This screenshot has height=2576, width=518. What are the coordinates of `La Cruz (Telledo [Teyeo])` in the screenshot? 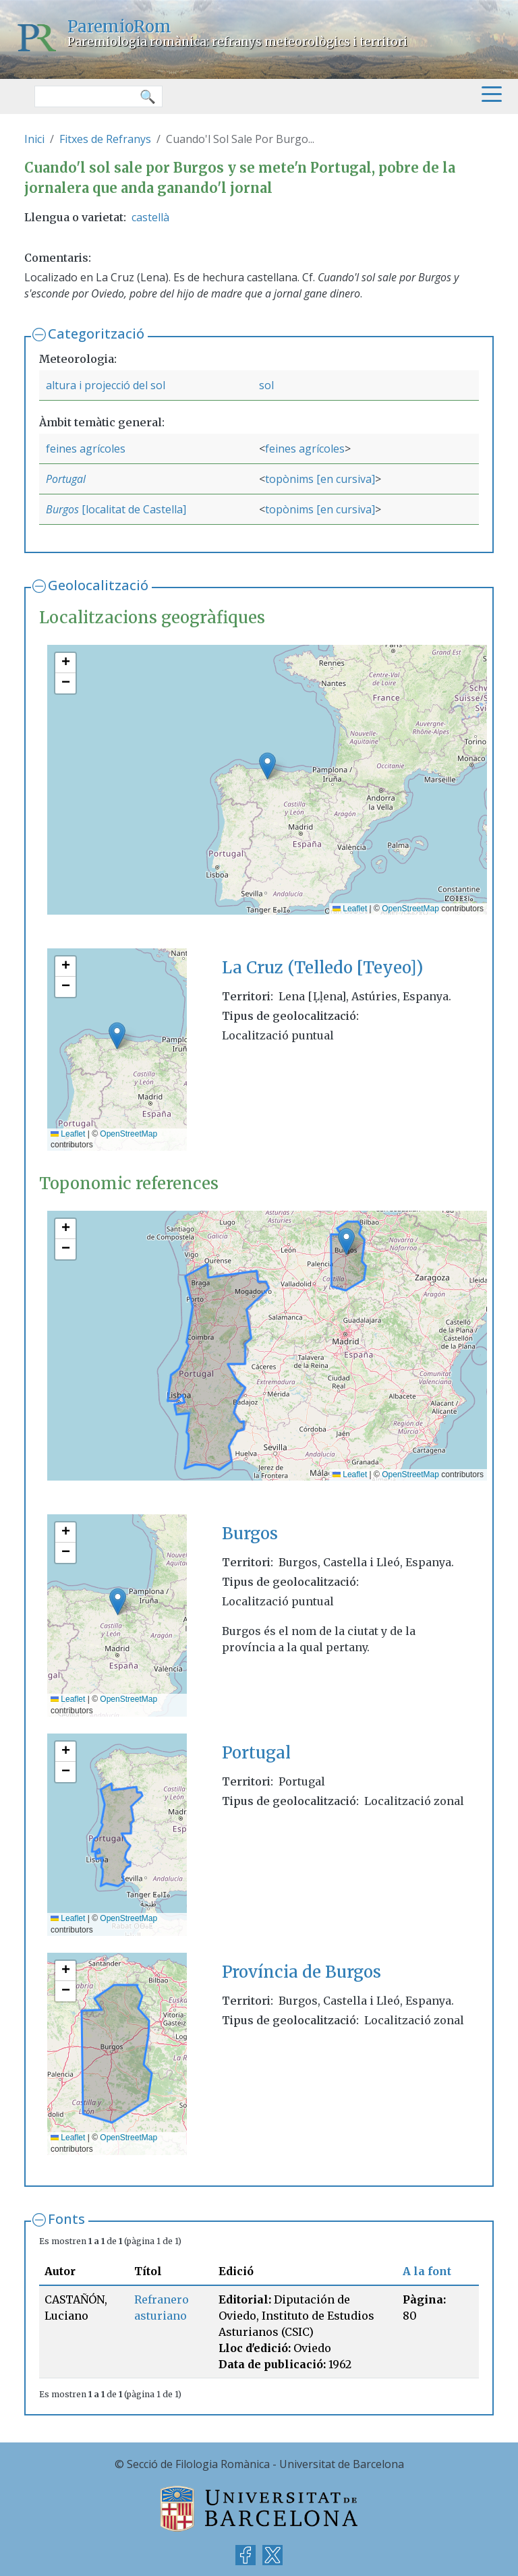 It's located at (322, 967).